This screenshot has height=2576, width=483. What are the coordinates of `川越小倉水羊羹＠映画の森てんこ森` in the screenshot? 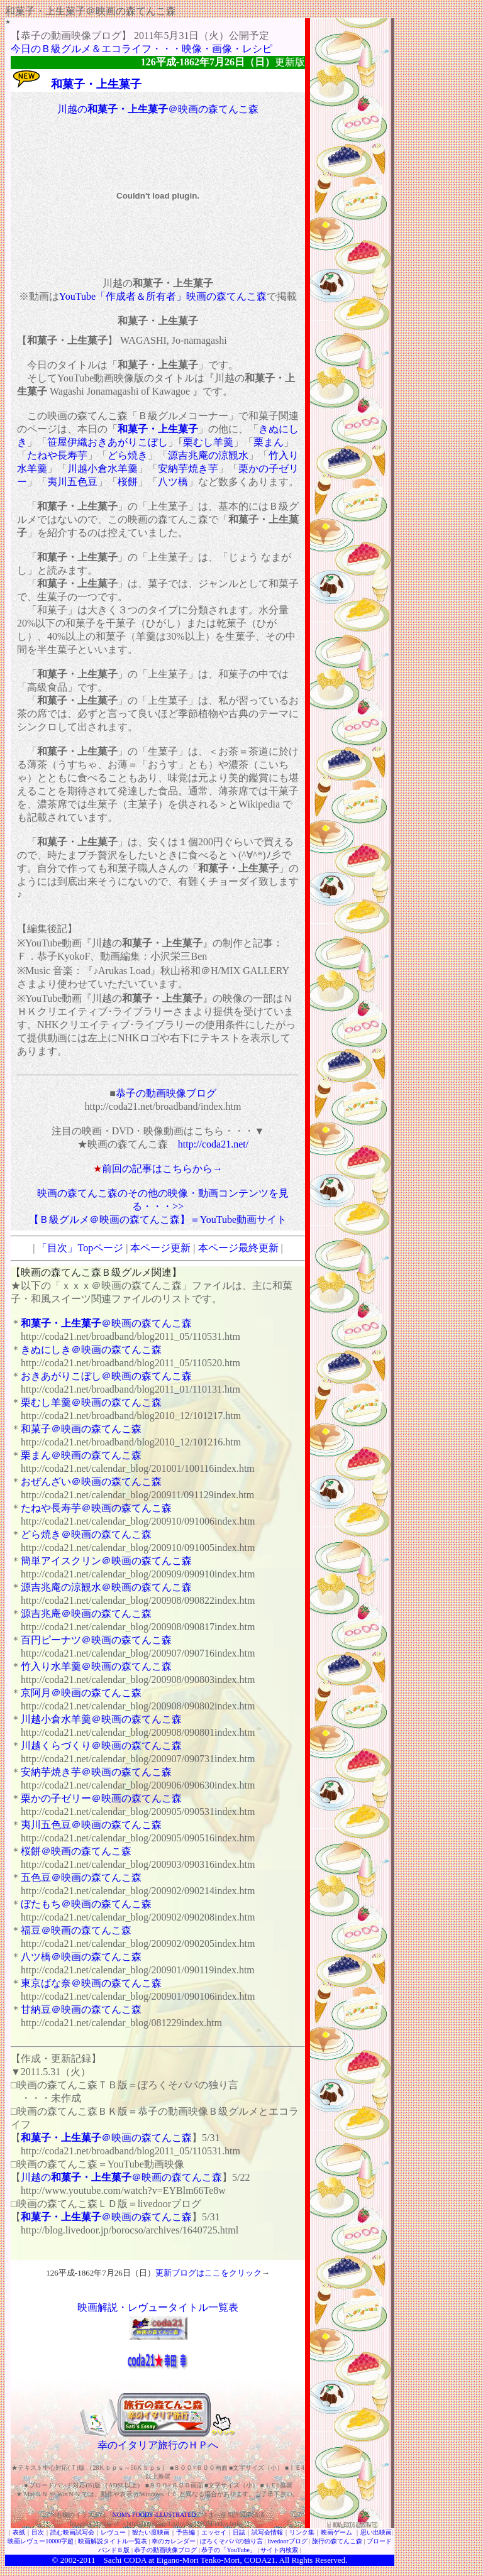 It's located at (101, 1719).